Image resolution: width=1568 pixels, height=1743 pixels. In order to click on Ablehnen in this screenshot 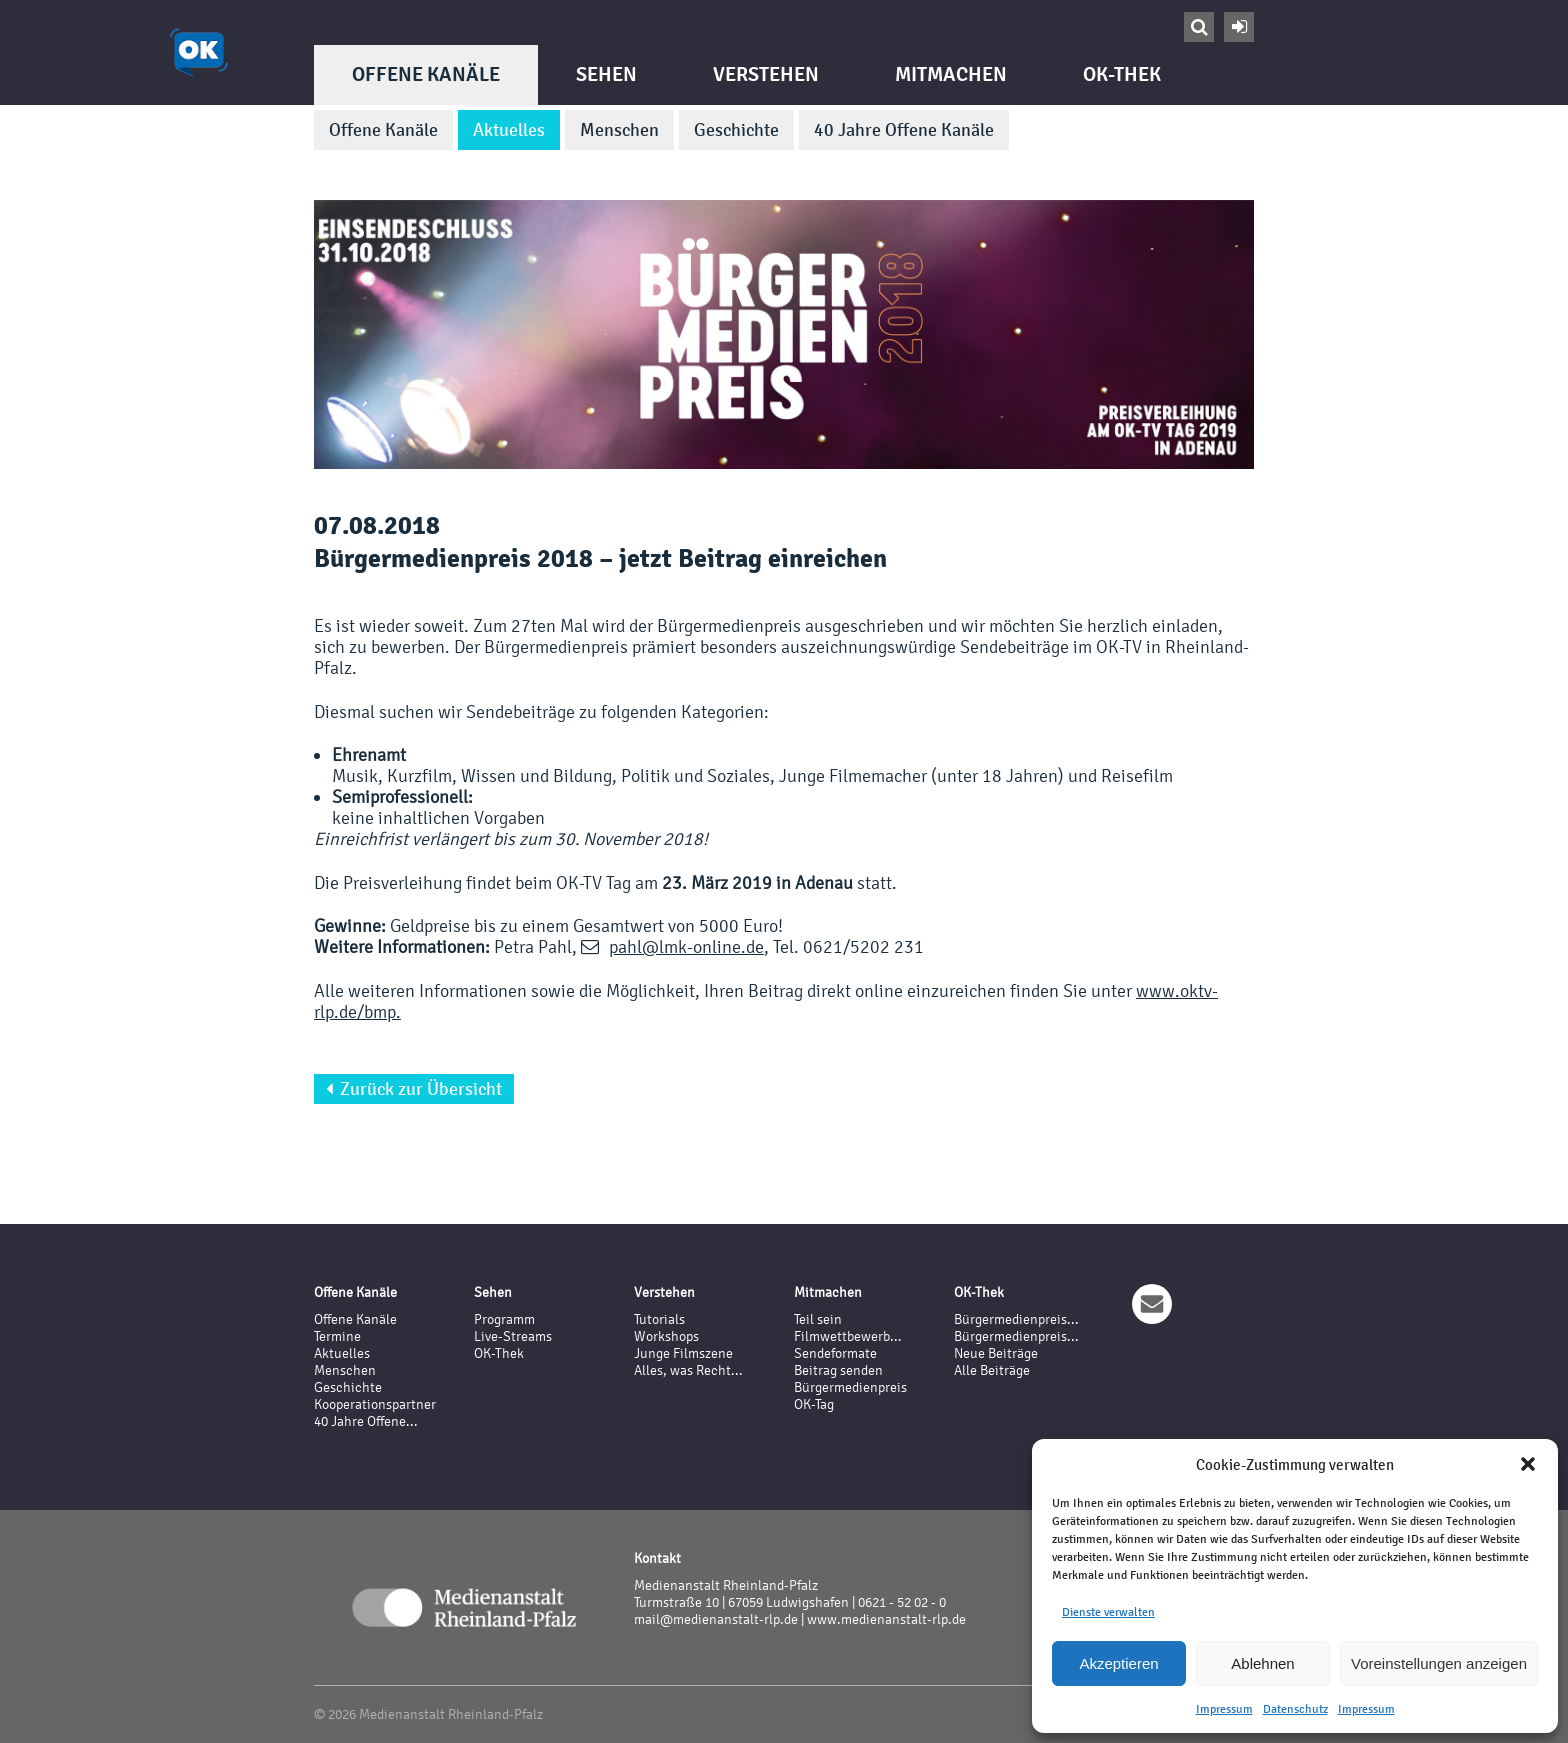, I will do `click(1262, 1663)`.